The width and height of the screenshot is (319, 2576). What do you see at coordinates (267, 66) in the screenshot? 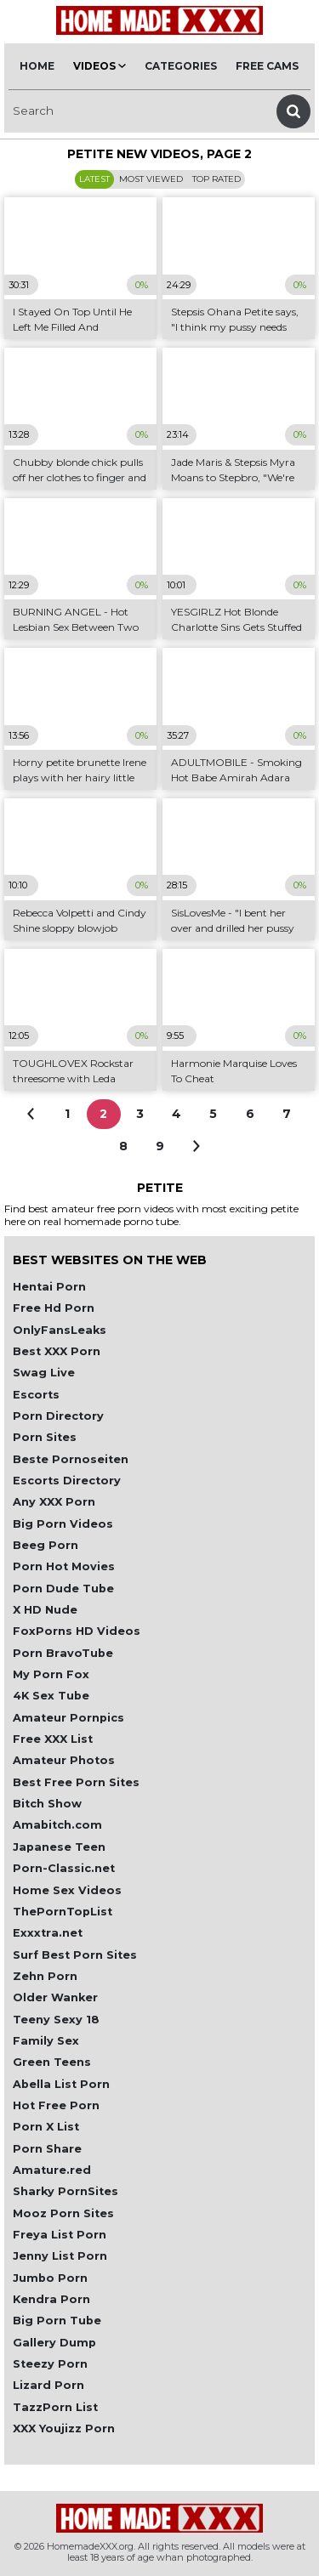
I see `Free Cams` at bounding box center [267, 66].